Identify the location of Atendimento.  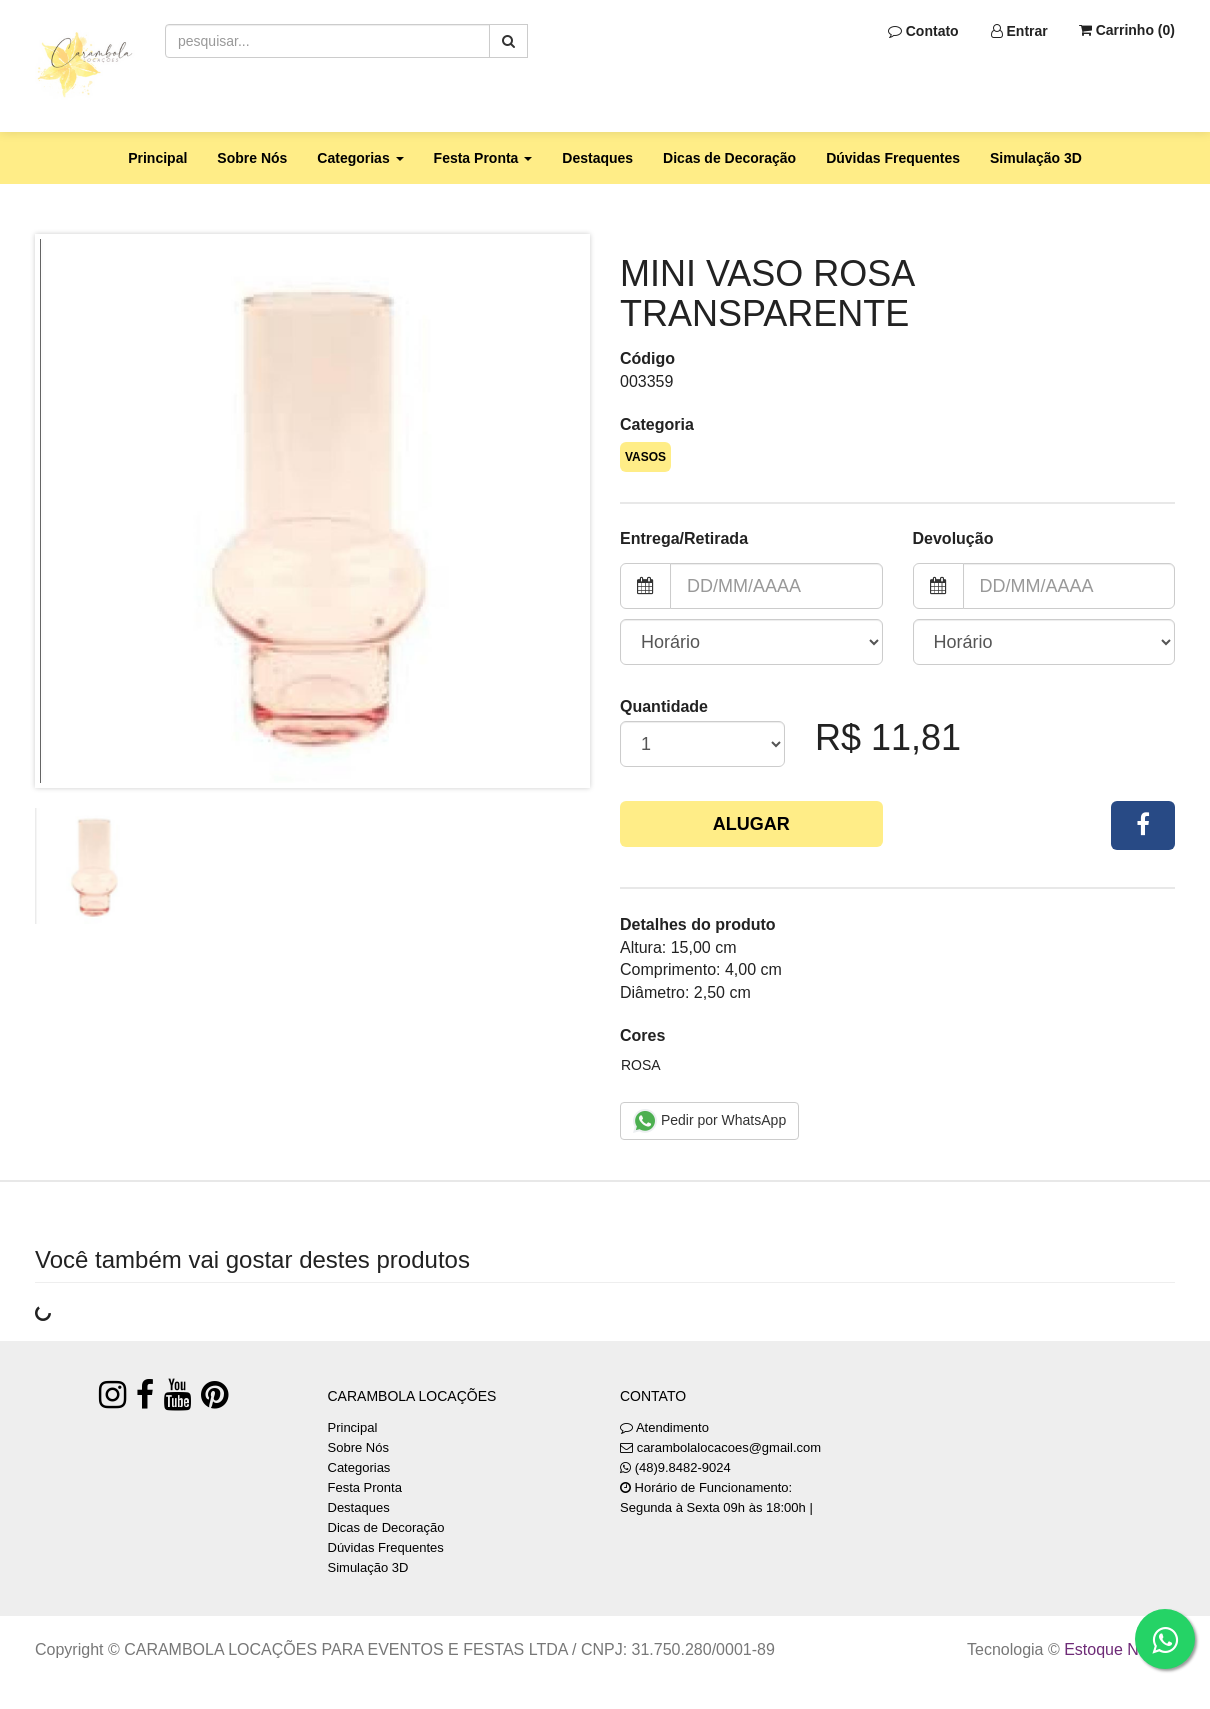
(664, 1427).